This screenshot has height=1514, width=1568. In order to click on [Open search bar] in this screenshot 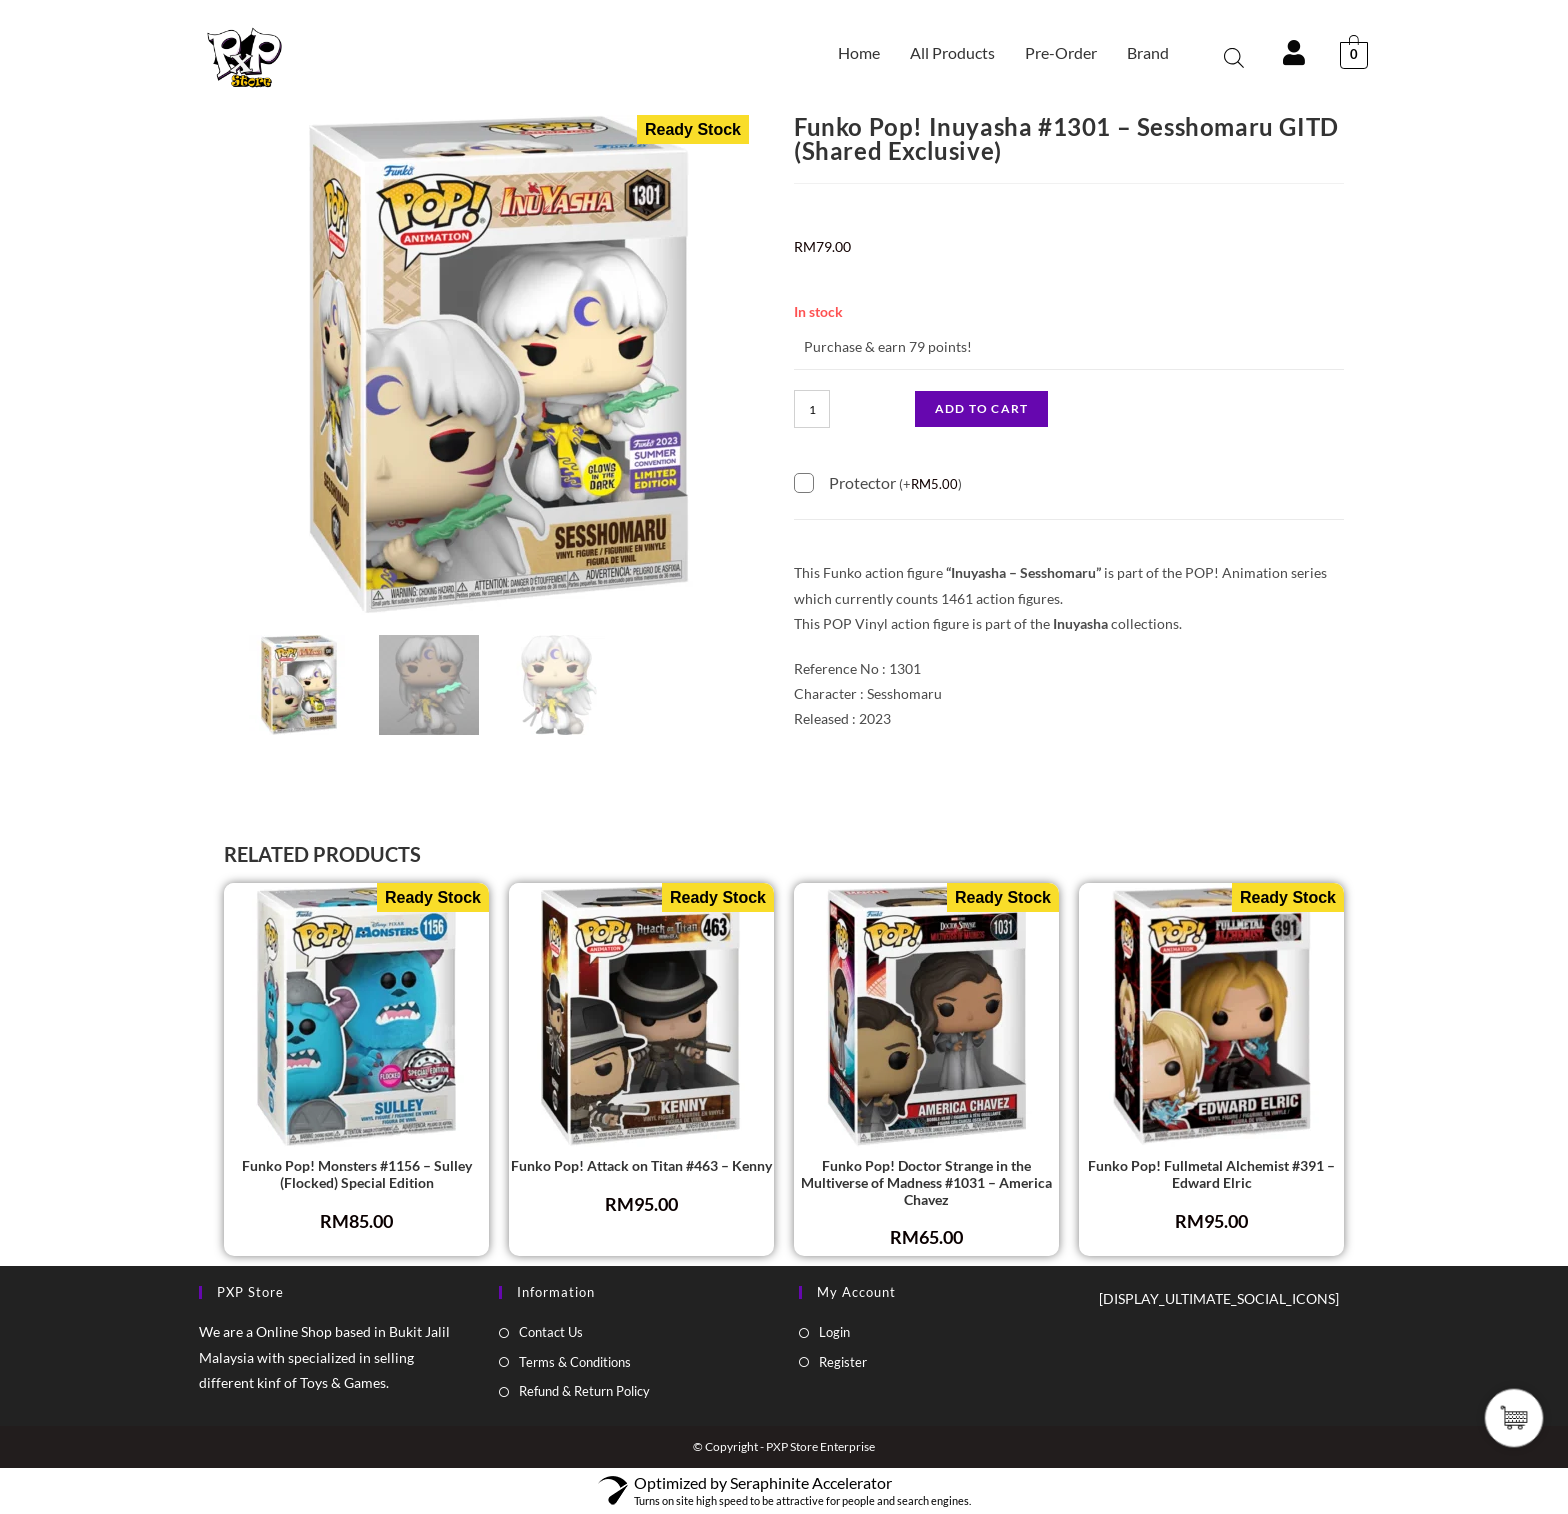, I will do `click(1234, 57)`.